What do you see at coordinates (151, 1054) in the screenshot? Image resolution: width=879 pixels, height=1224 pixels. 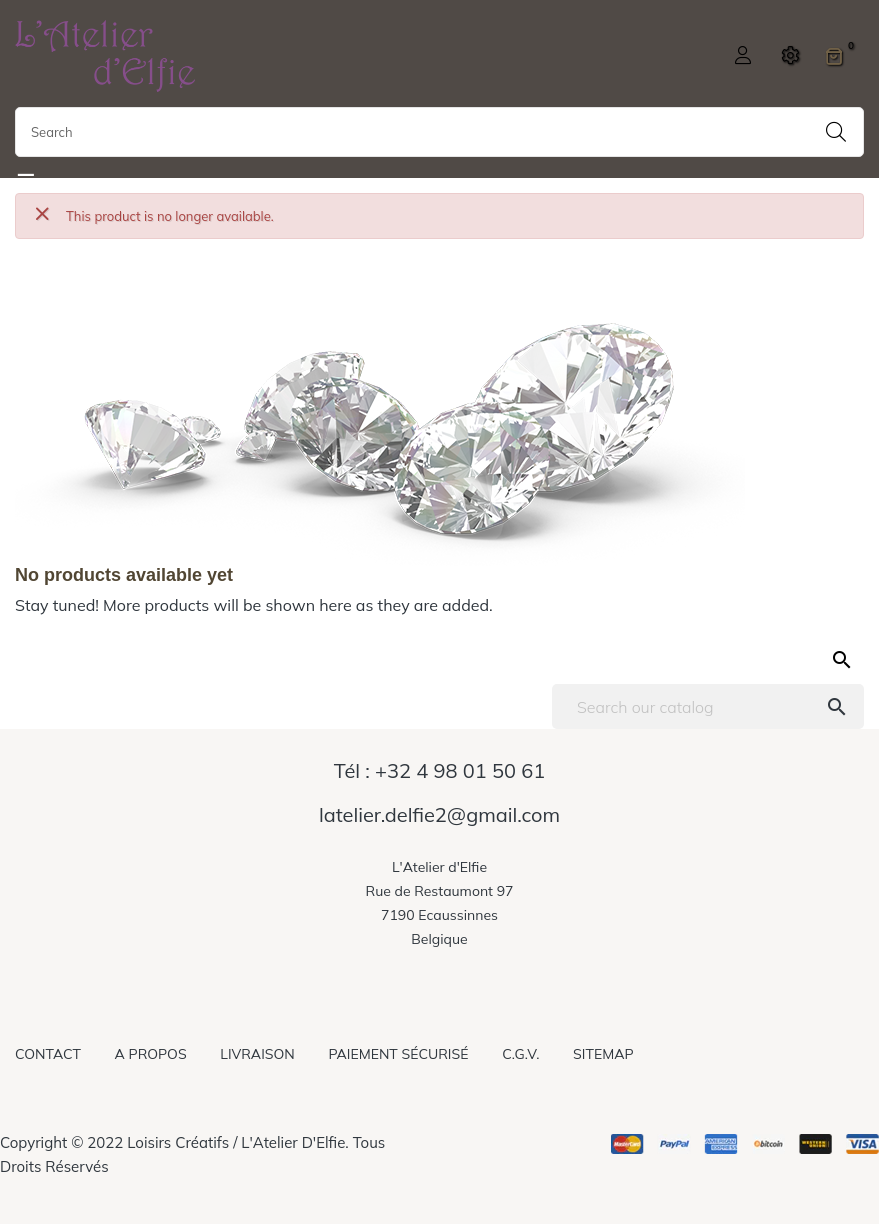 I see `A propos` at bounding box center [151, 1054].